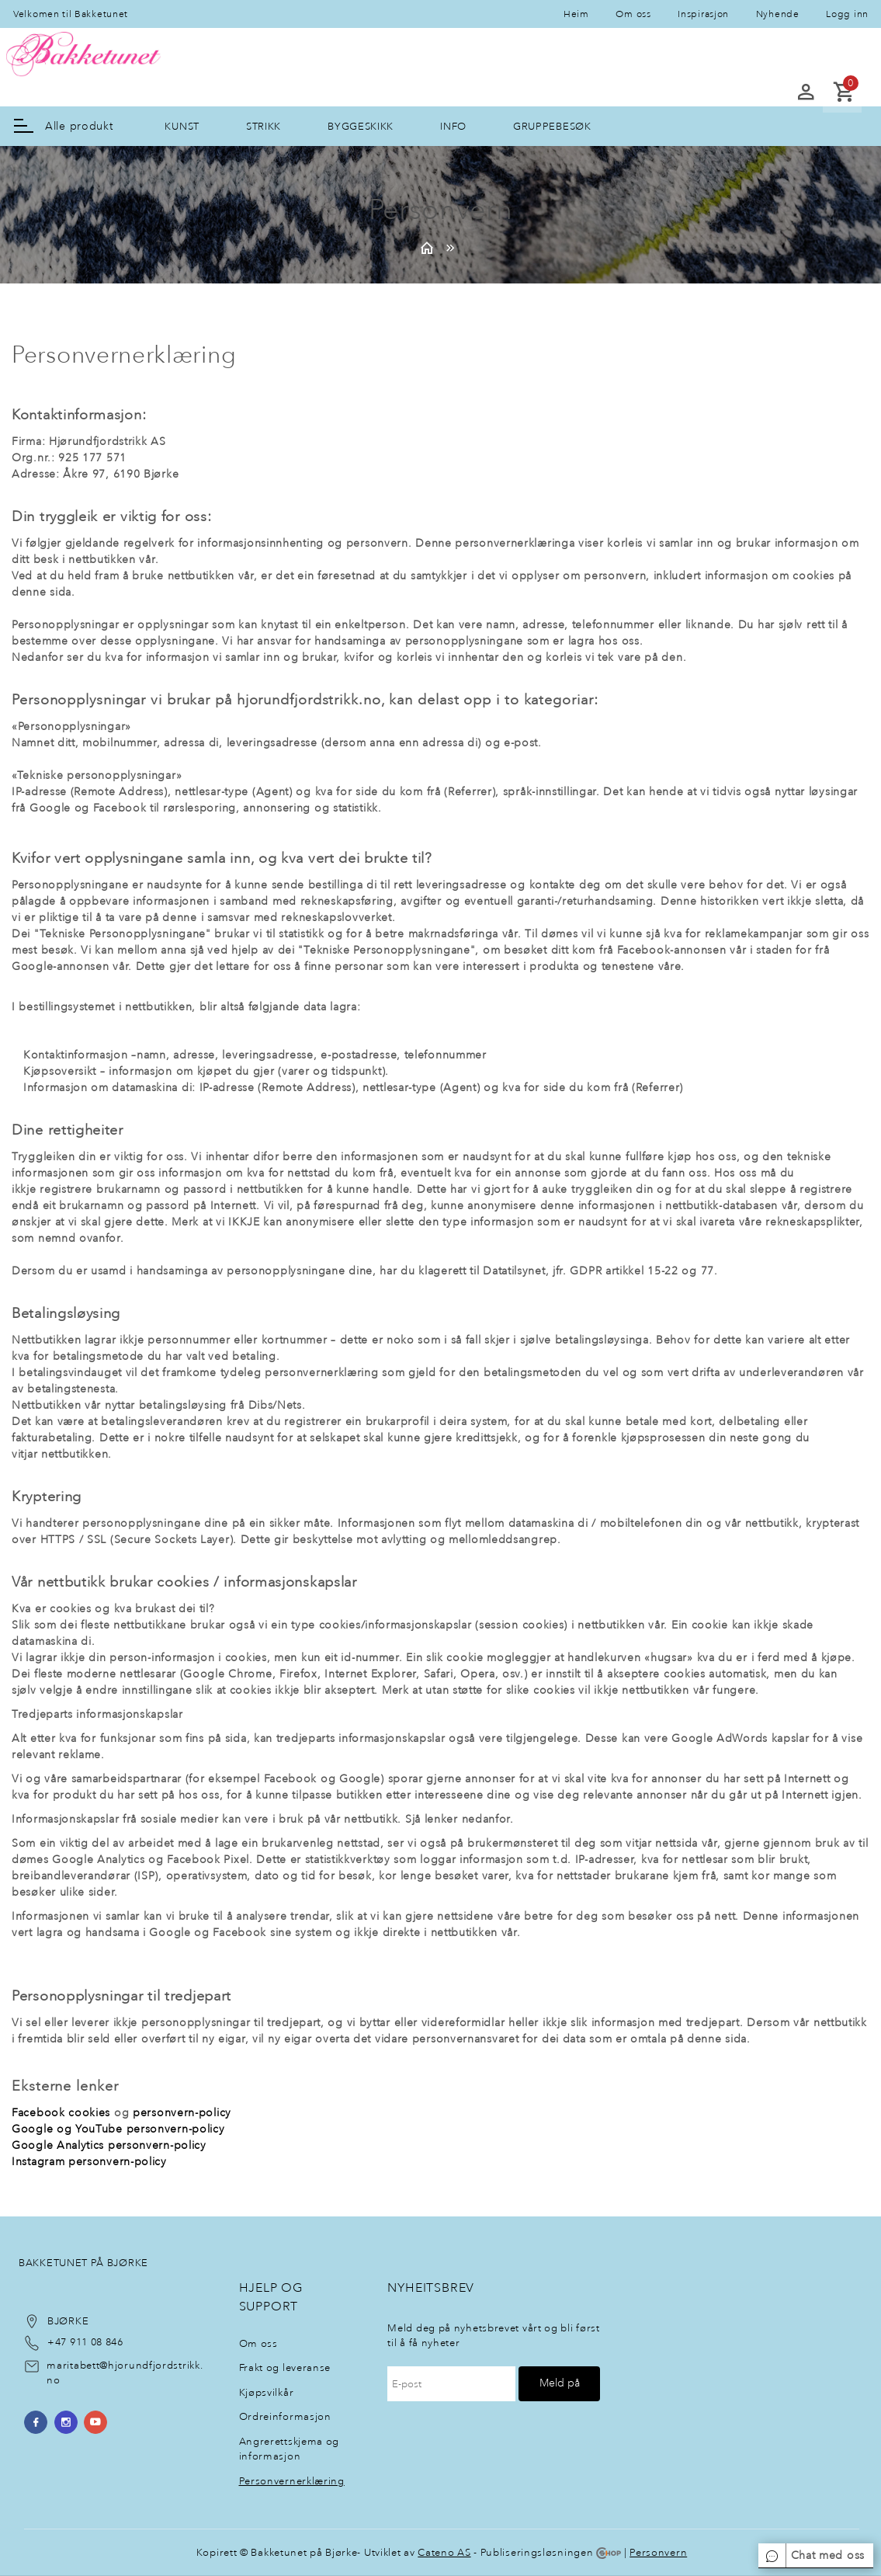 The width and height of the screenshot is (881, 2576). What do you see at coordinates (430, 2287) in the screenshot?
I see `NyheItsbrev` at bounding box center [430, 2287].